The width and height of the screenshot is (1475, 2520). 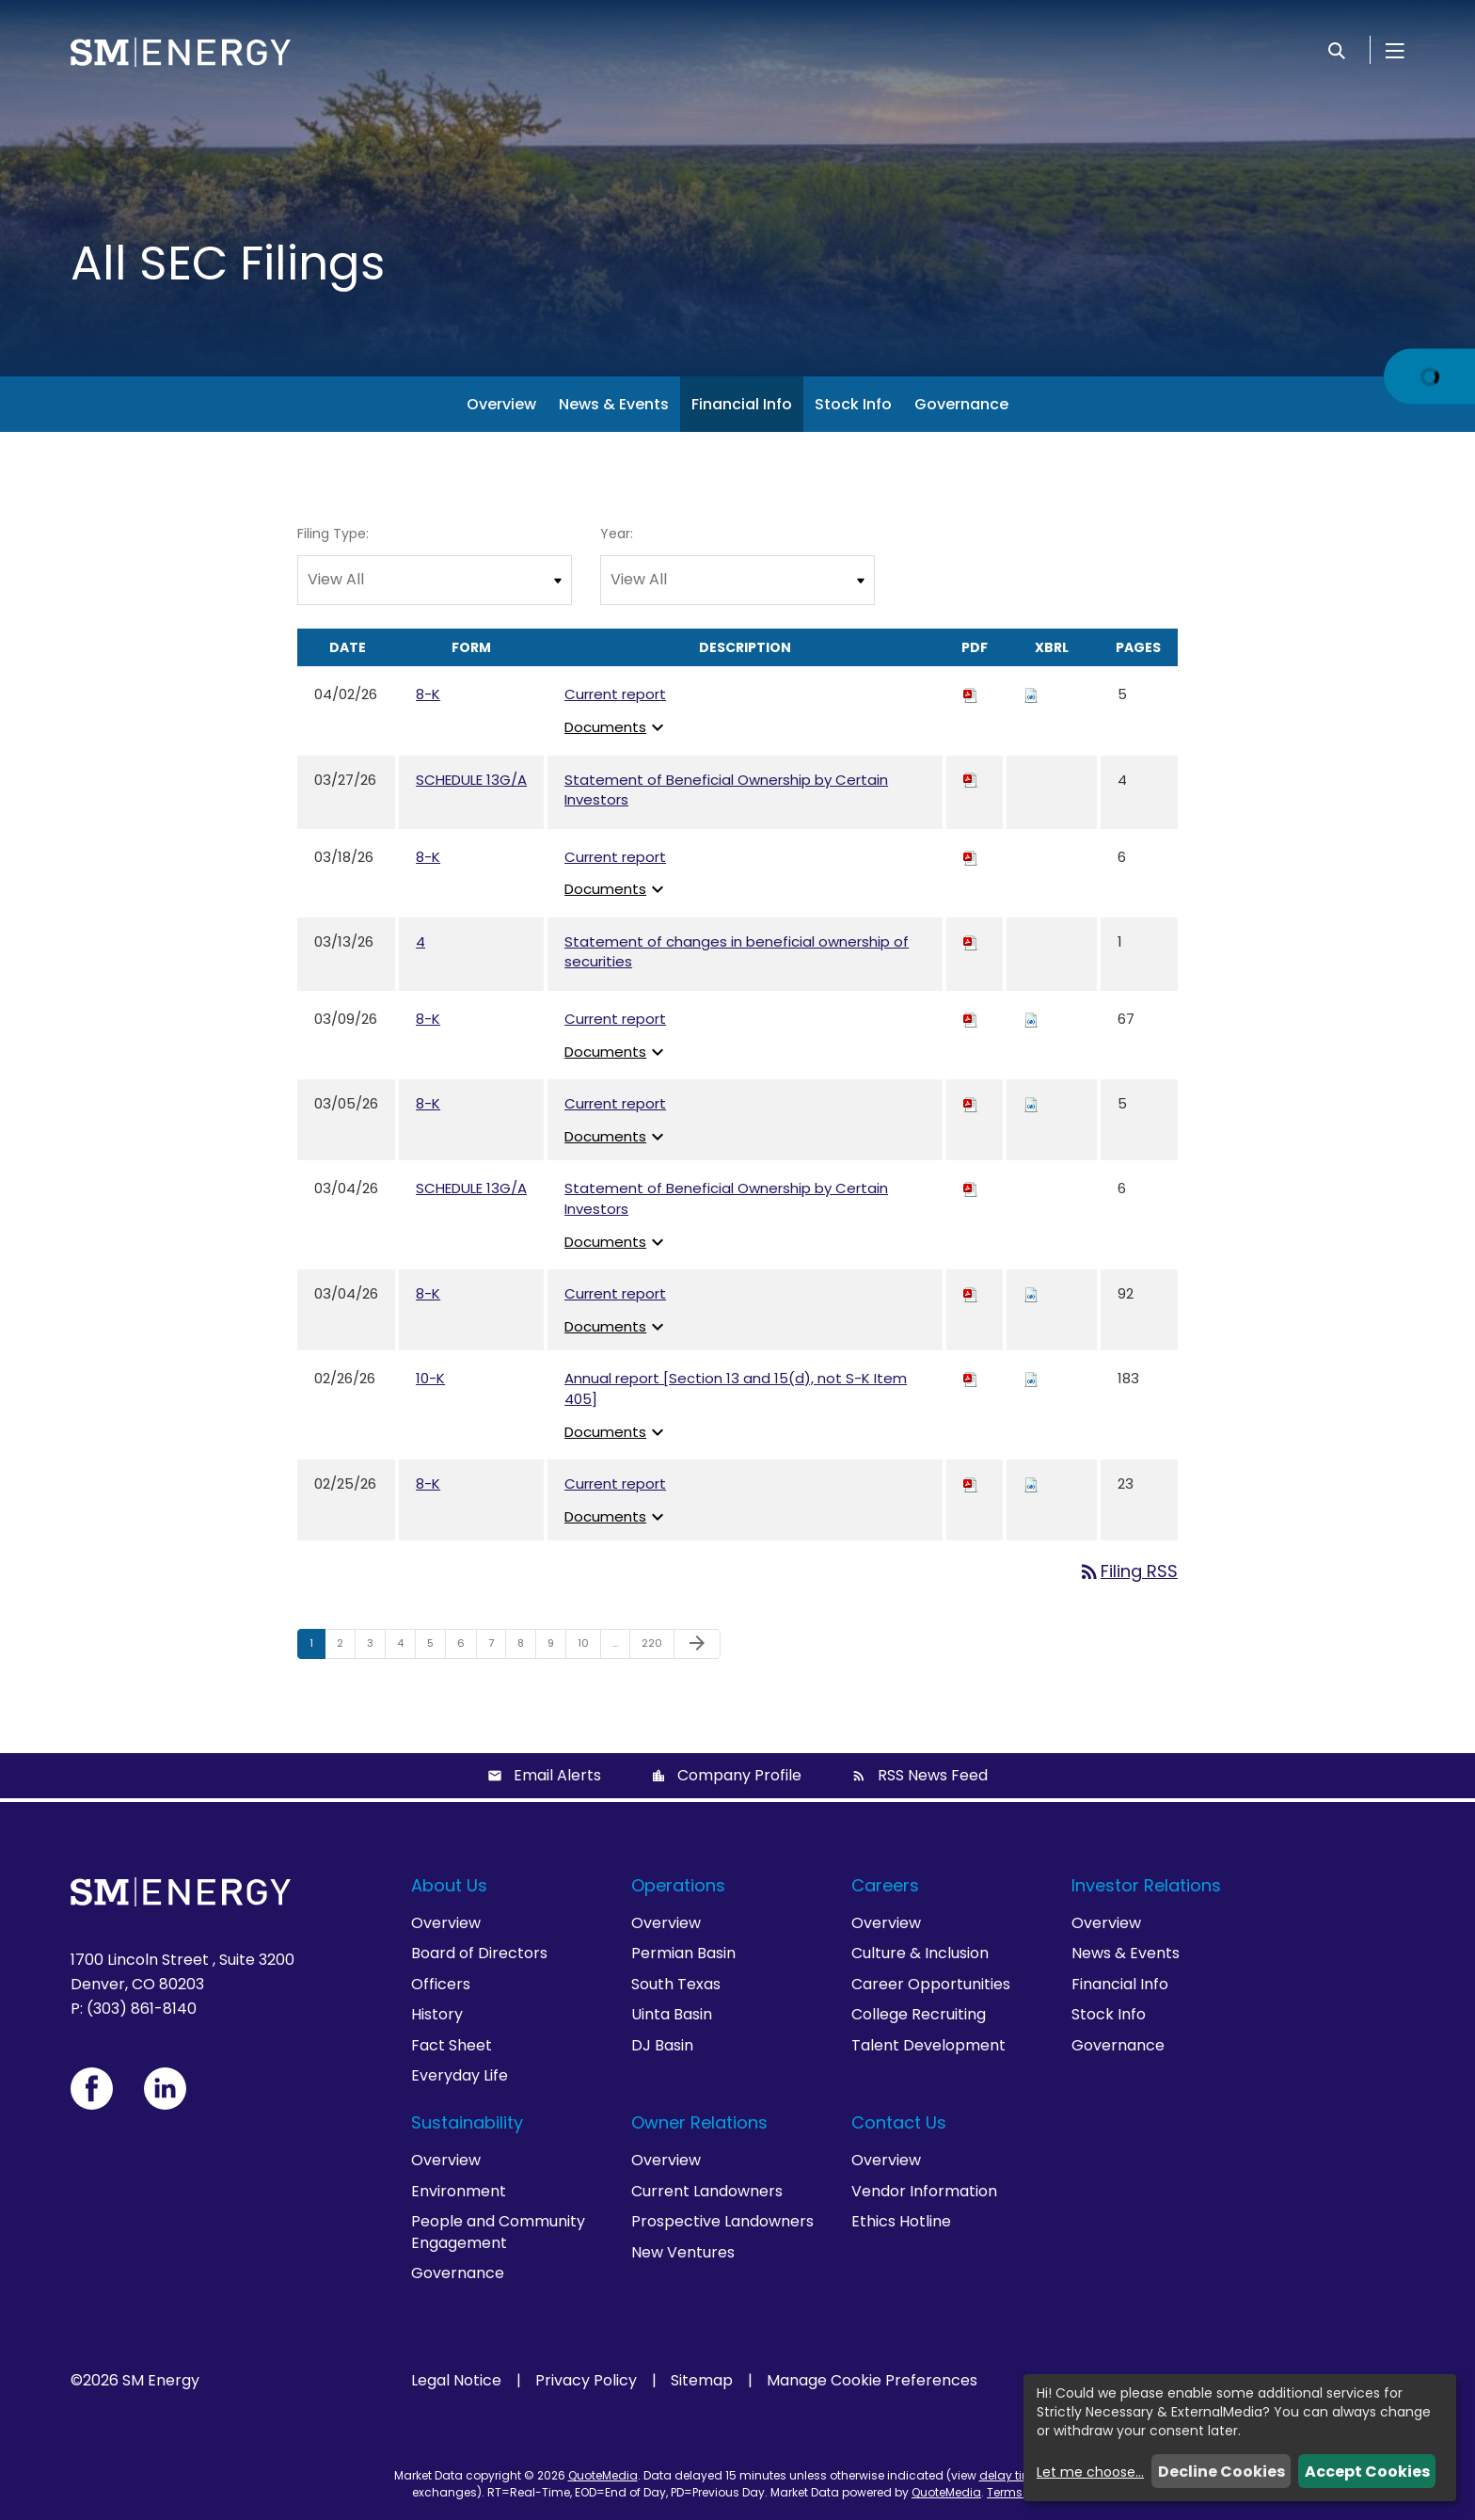 What do you see at coordinates (1367, 2471) in the screenshot?
I see `Accept Cookies` at bounding box center [1367, 2471].